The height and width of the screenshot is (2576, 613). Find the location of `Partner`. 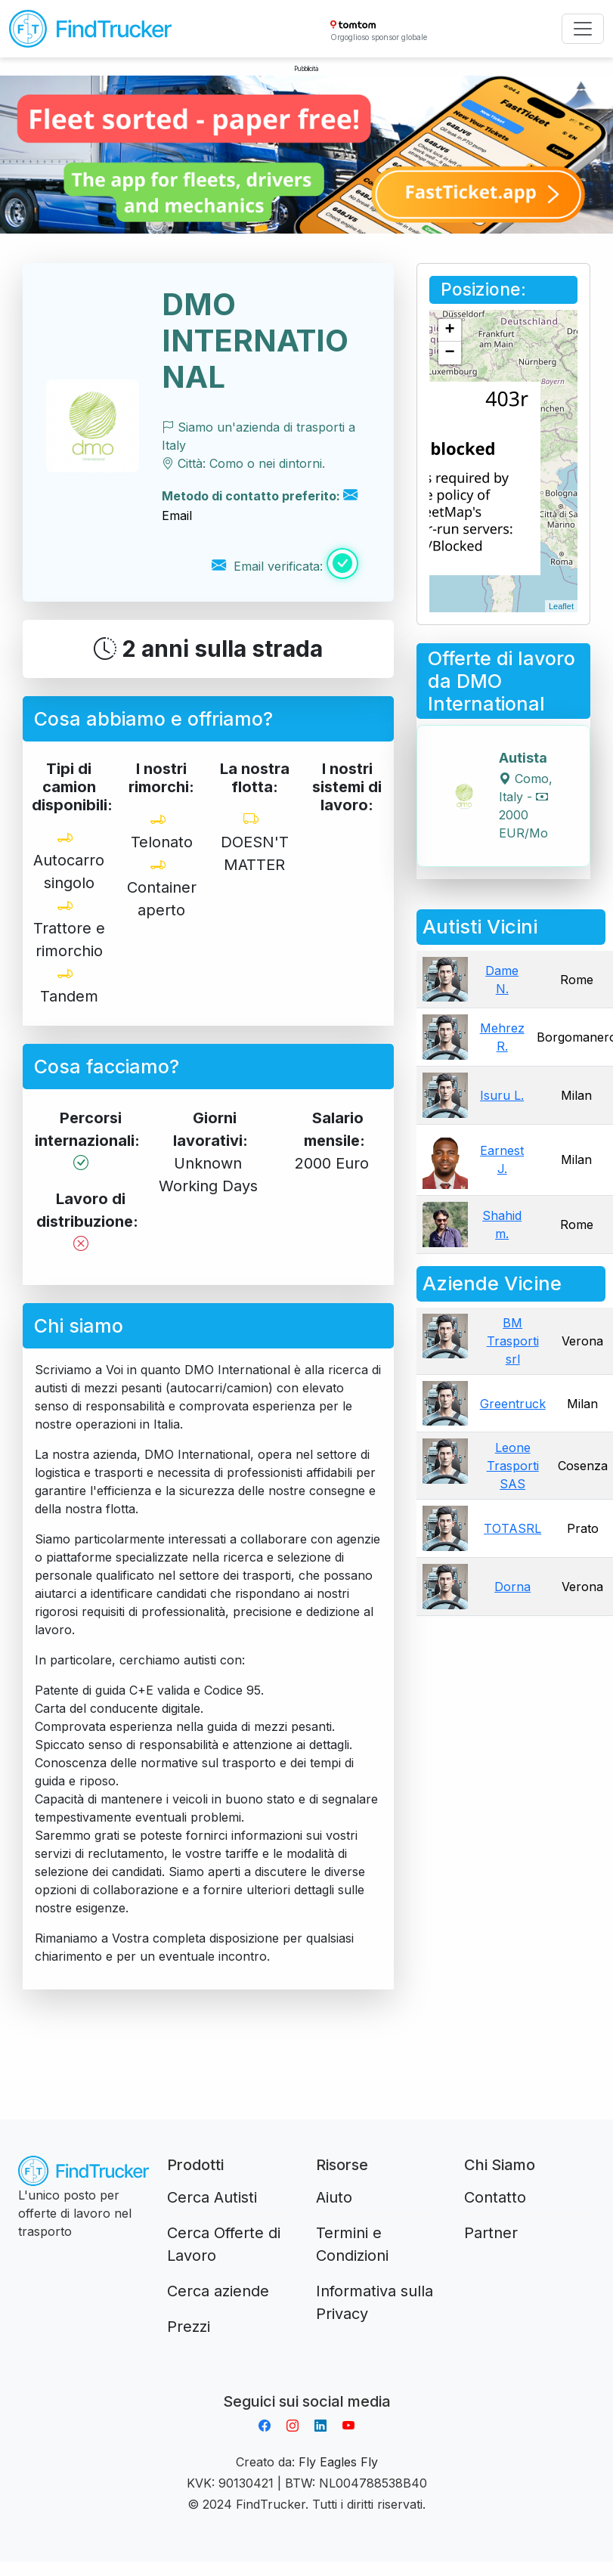

Partner is located at coordinates (491, 2233).